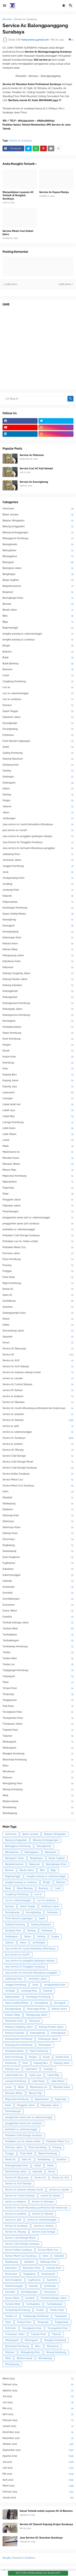 The height and width of the screenshot is (2576, 76). I want to click on Kupang Baru, so click(38, 1074).